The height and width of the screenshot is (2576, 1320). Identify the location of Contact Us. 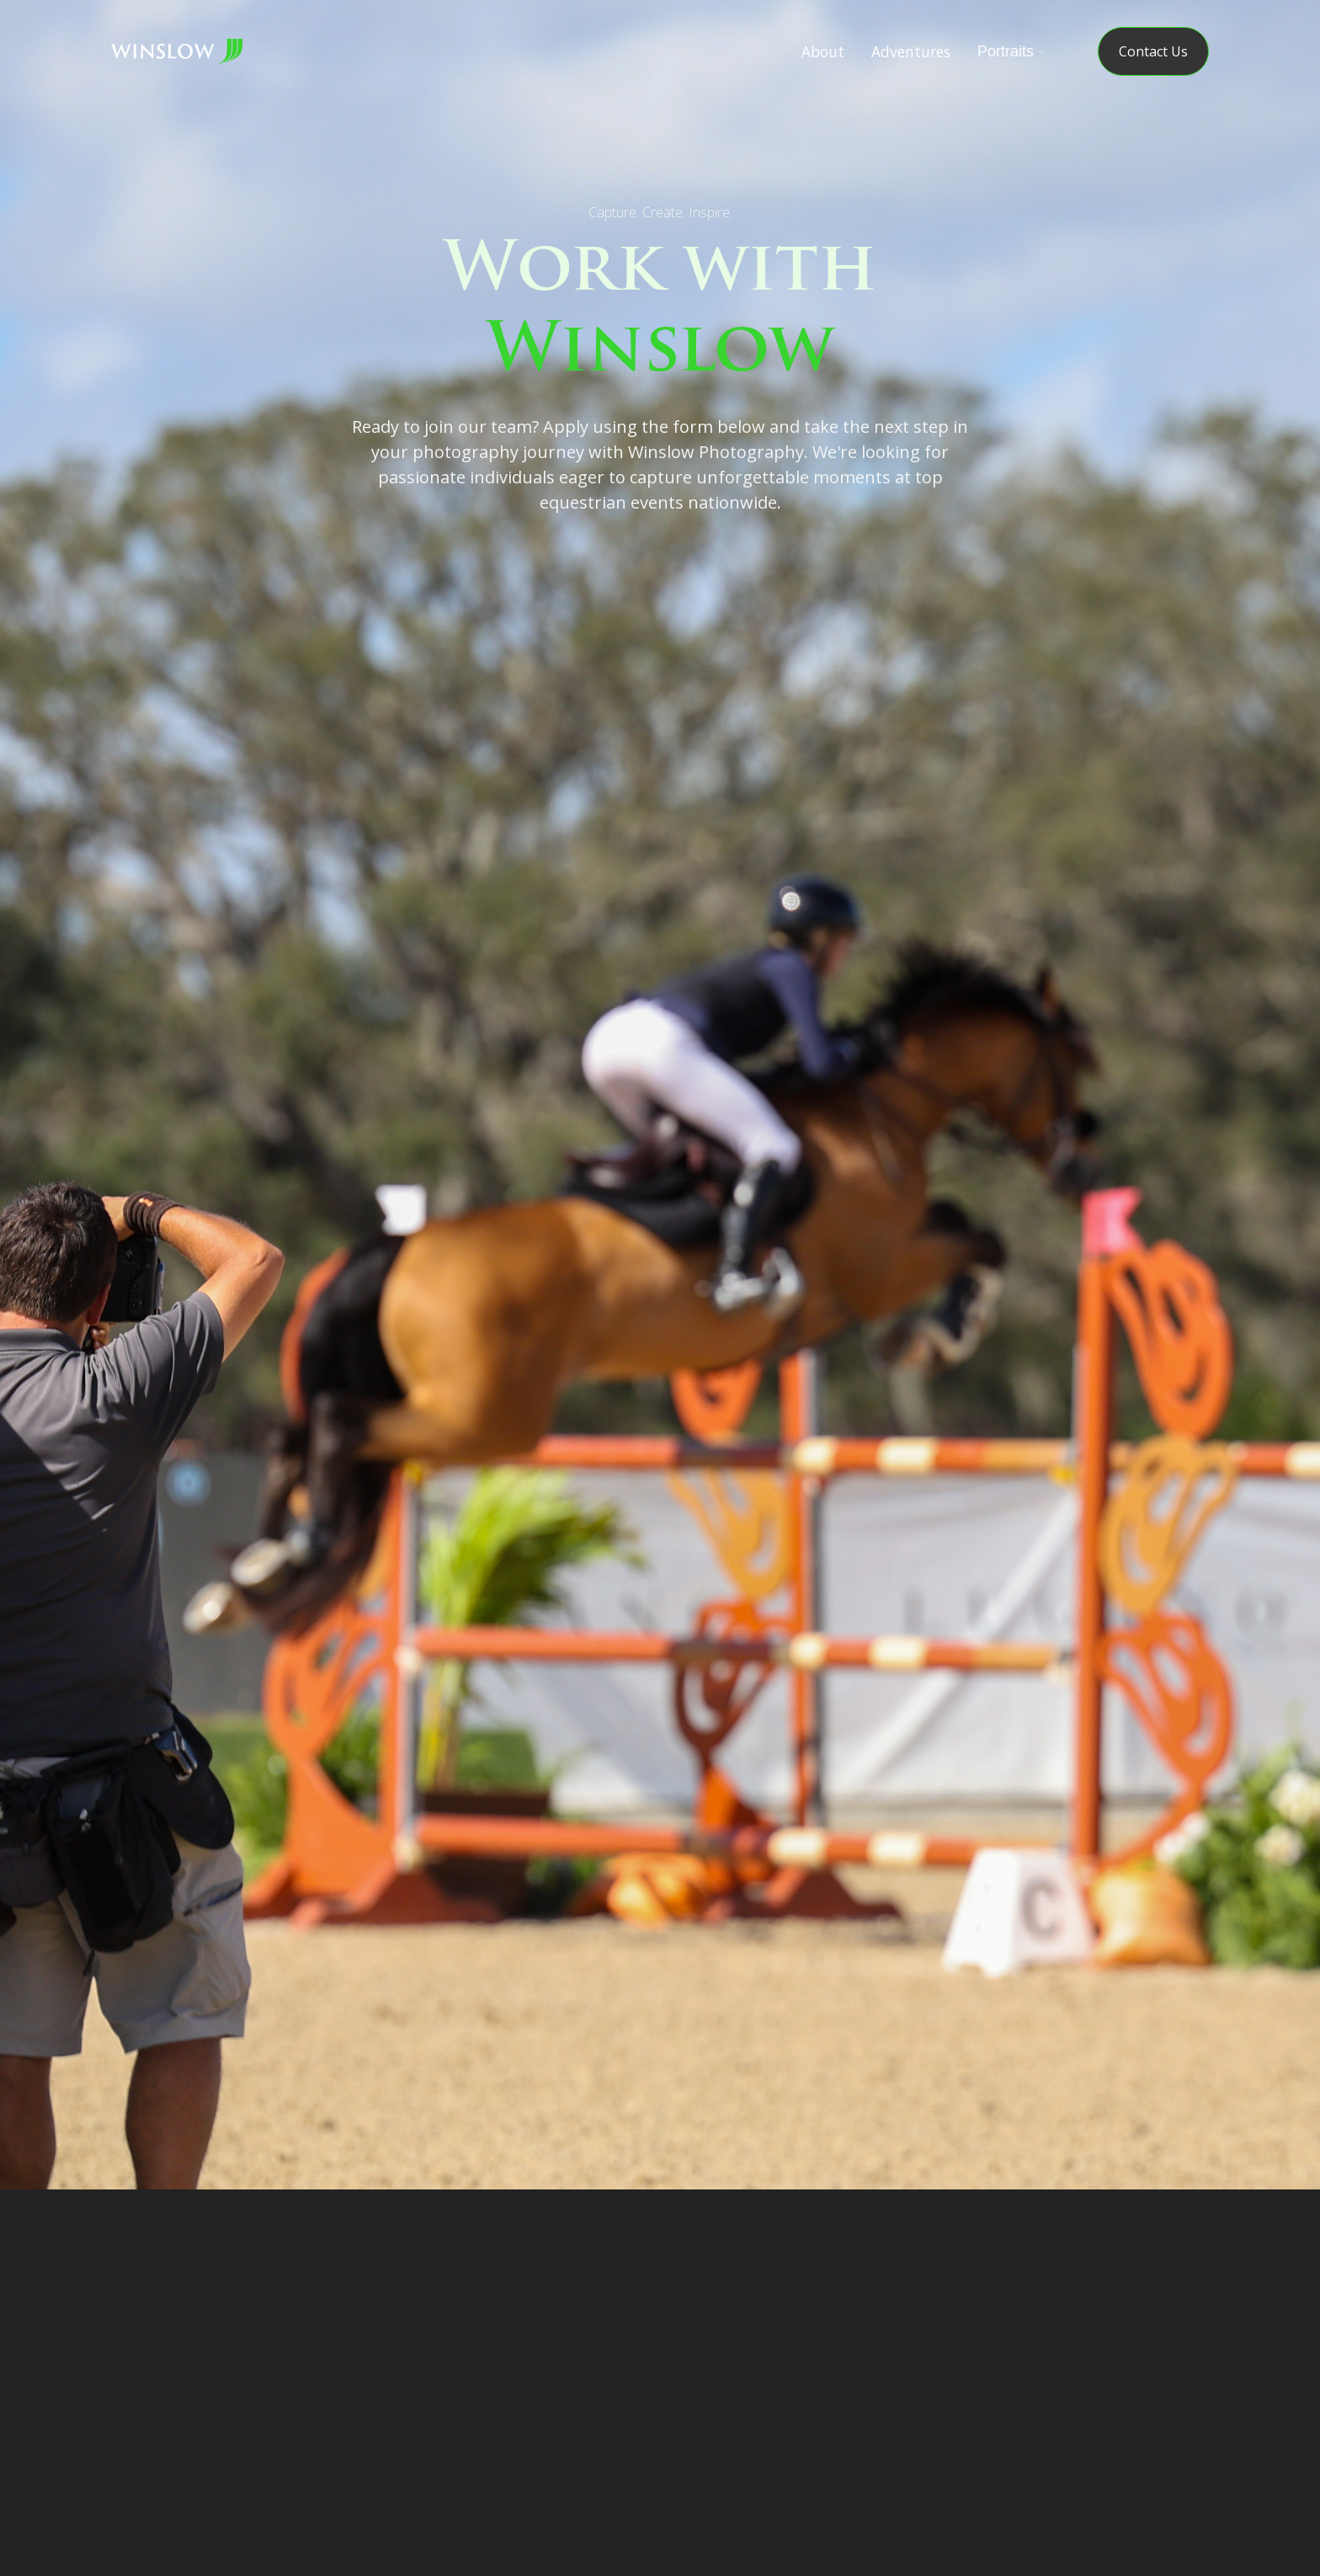
(1153, 51).